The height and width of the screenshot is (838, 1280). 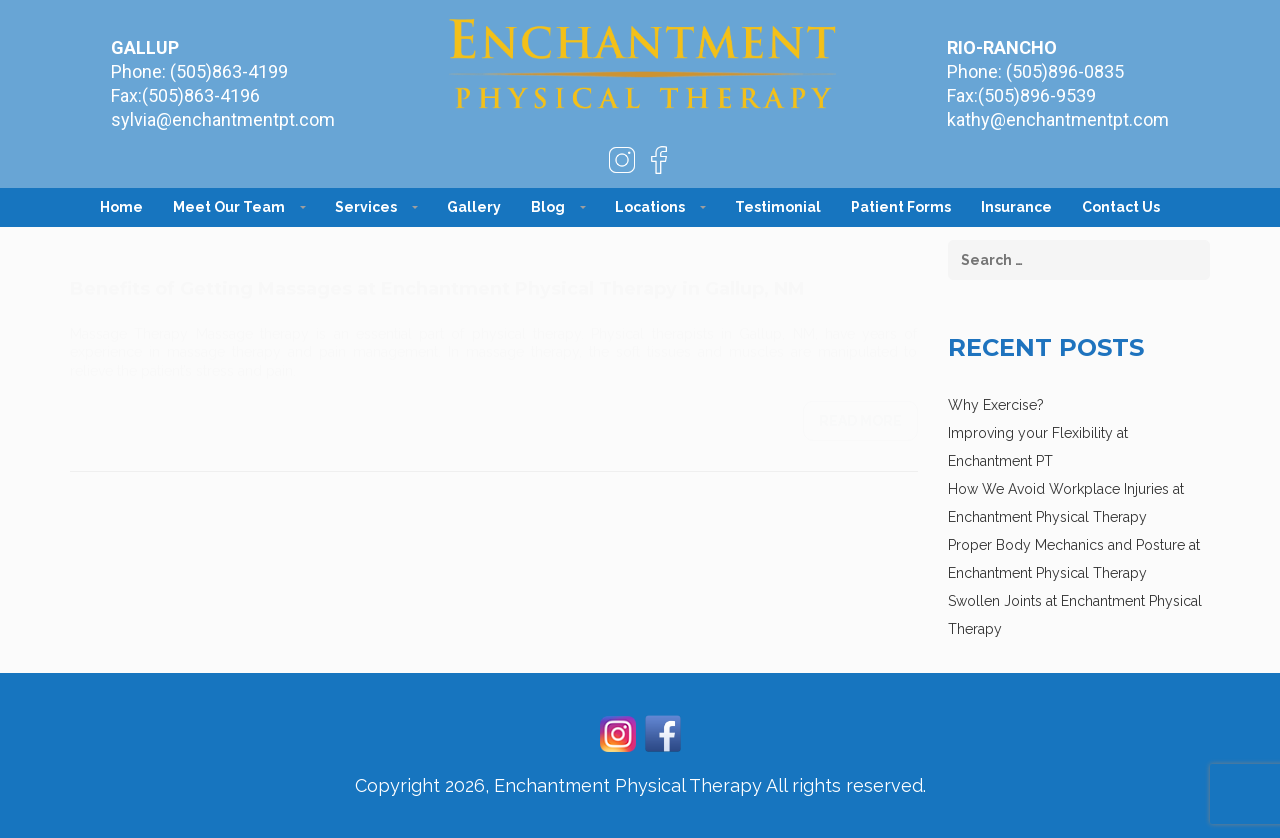 I want to click on Gallery, so click(x=474, y=207).